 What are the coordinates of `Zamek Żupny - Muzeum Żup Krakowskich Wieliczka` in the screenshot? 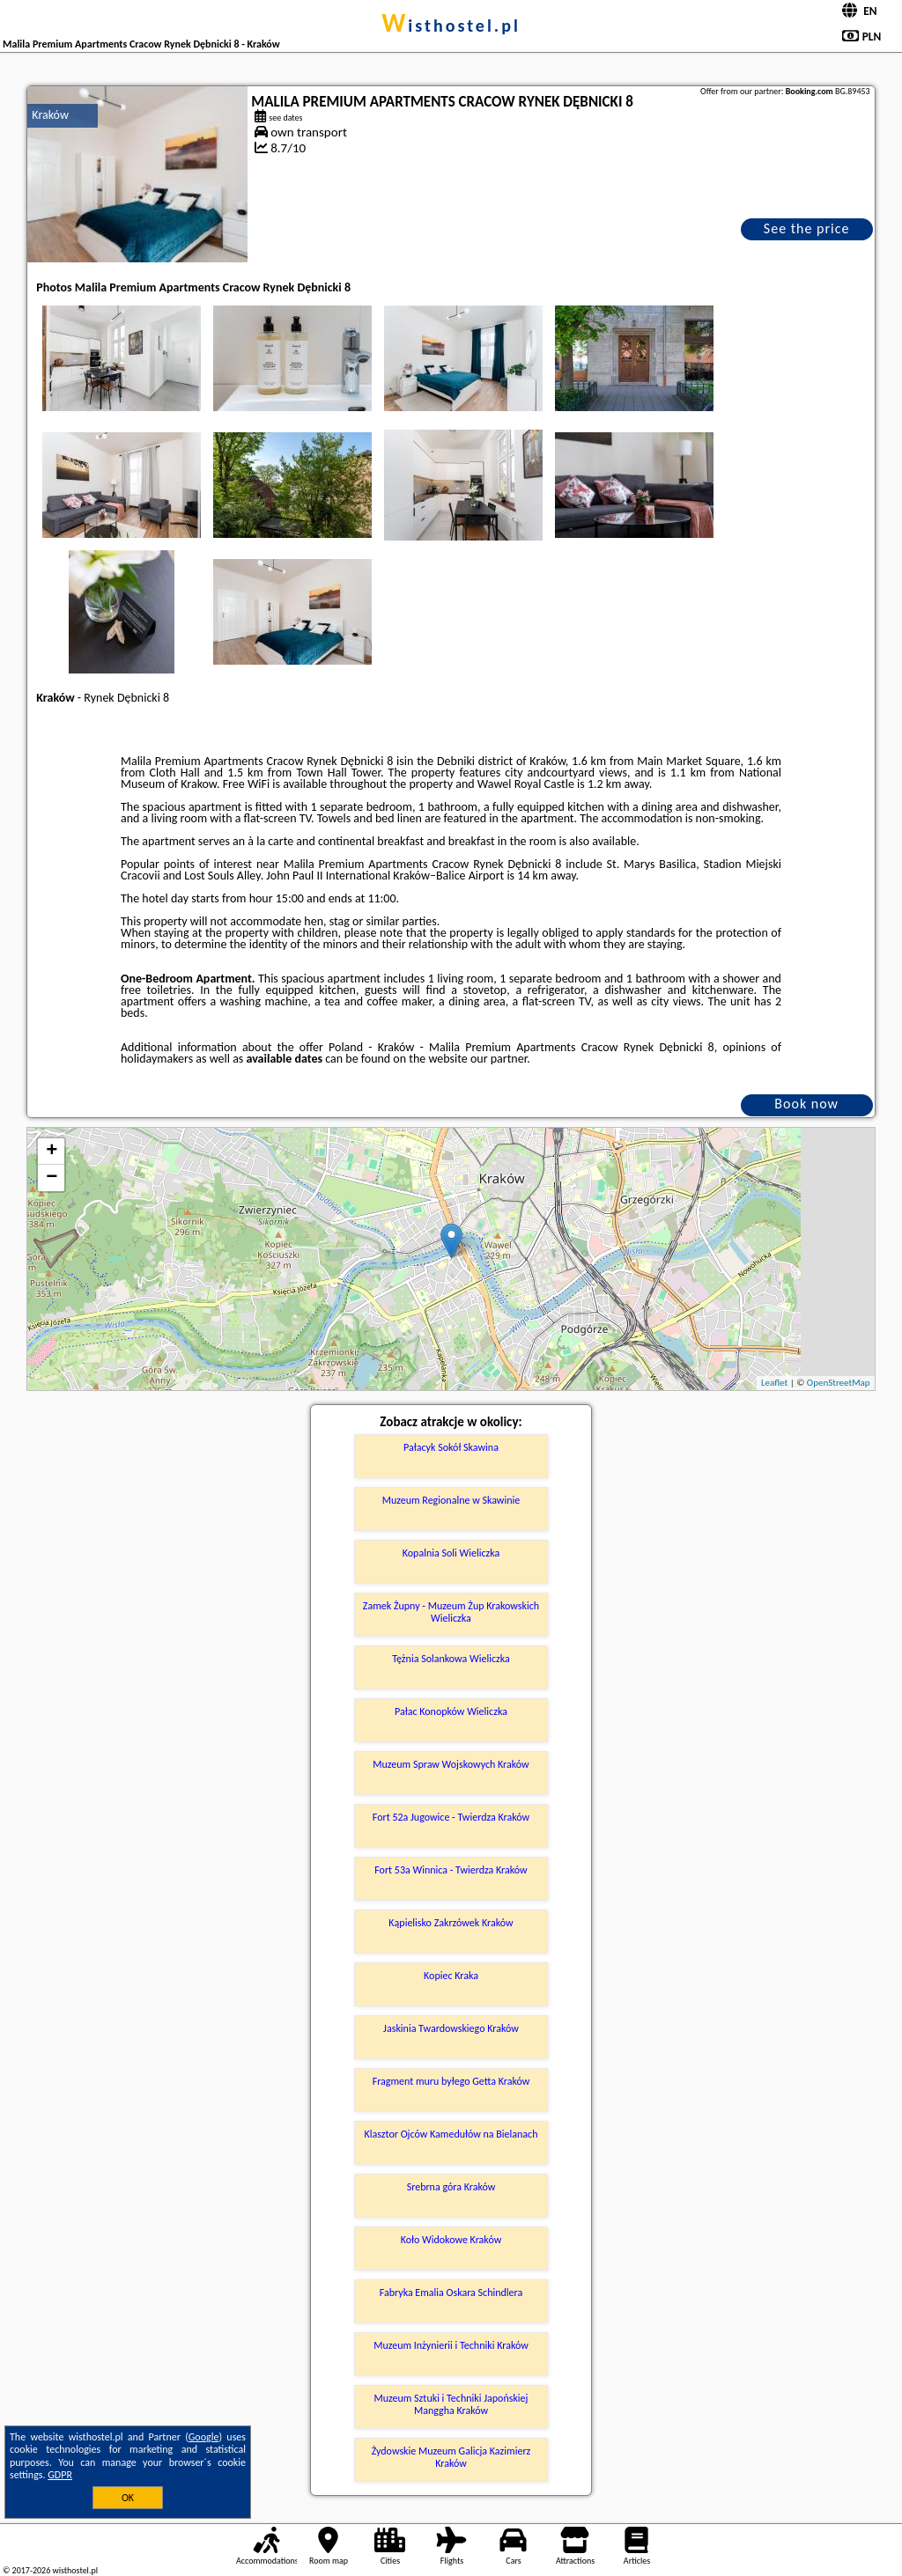 It's located at (451, 1612).